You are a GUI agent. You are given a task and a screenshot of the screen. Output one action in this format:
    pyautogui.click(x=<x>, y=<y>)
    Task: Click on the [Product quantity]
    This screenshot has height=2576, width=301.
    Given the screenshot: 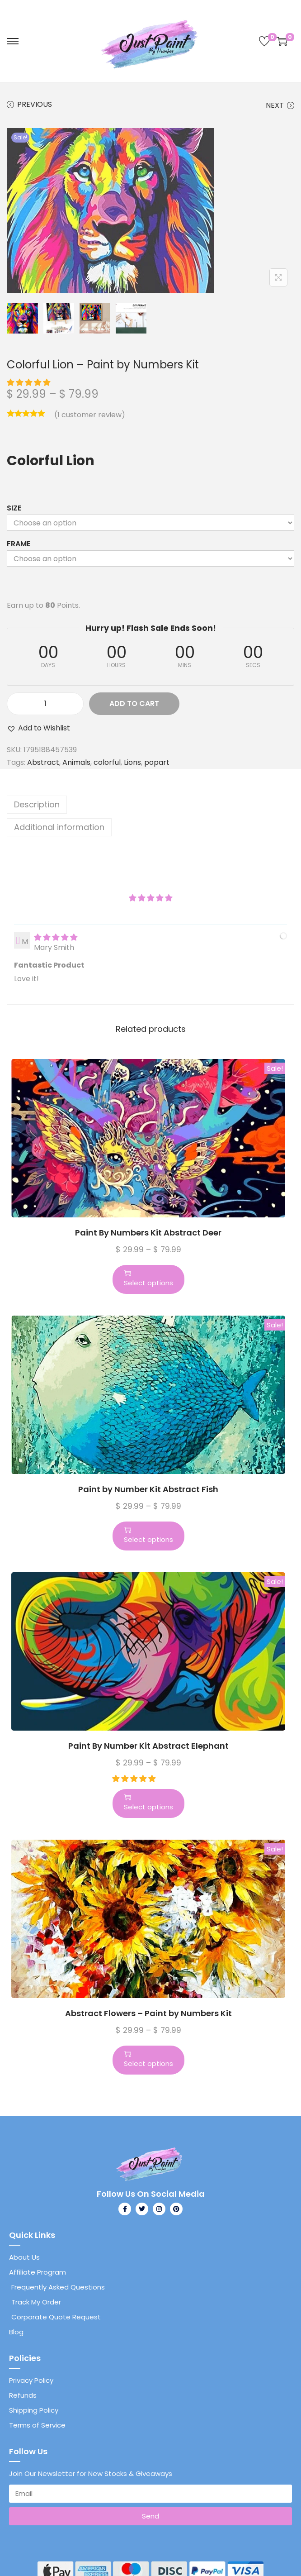 What is the action you would take?
    pyautogui.click(x=45, y=703)
    